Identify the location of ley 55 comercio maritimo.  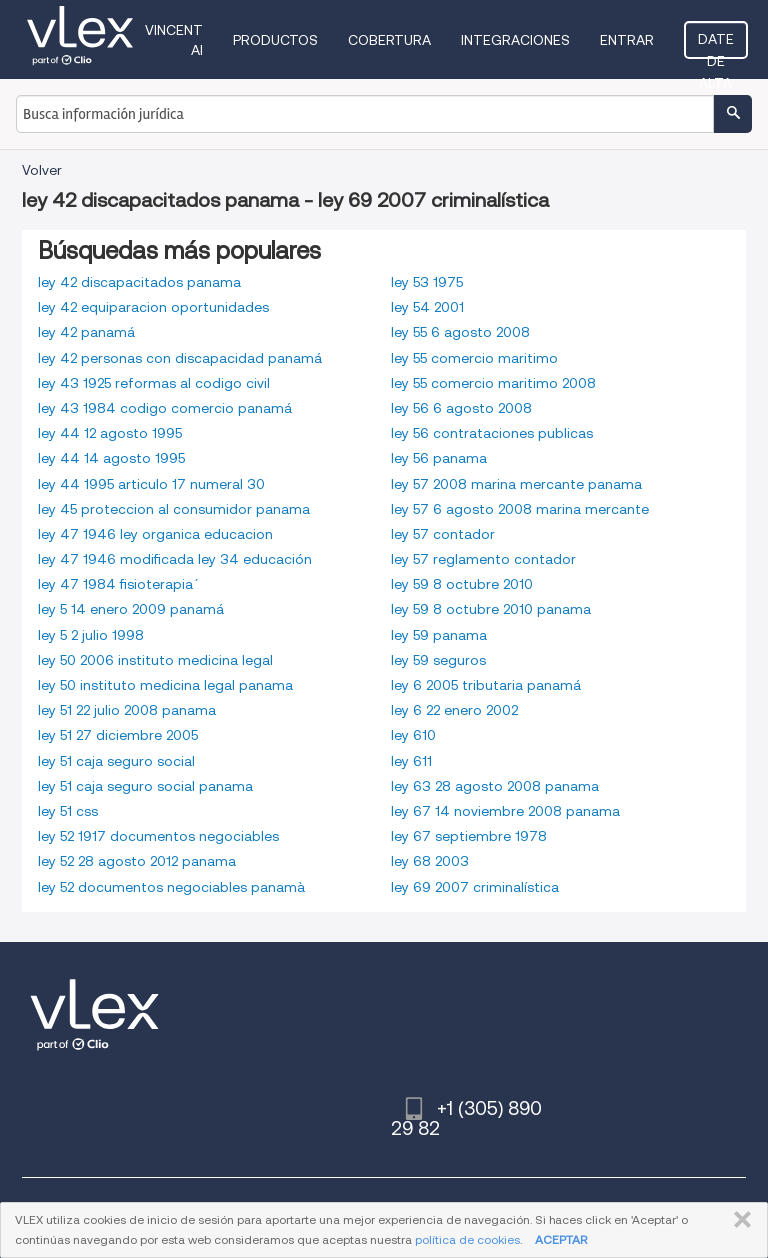
(474, 358).